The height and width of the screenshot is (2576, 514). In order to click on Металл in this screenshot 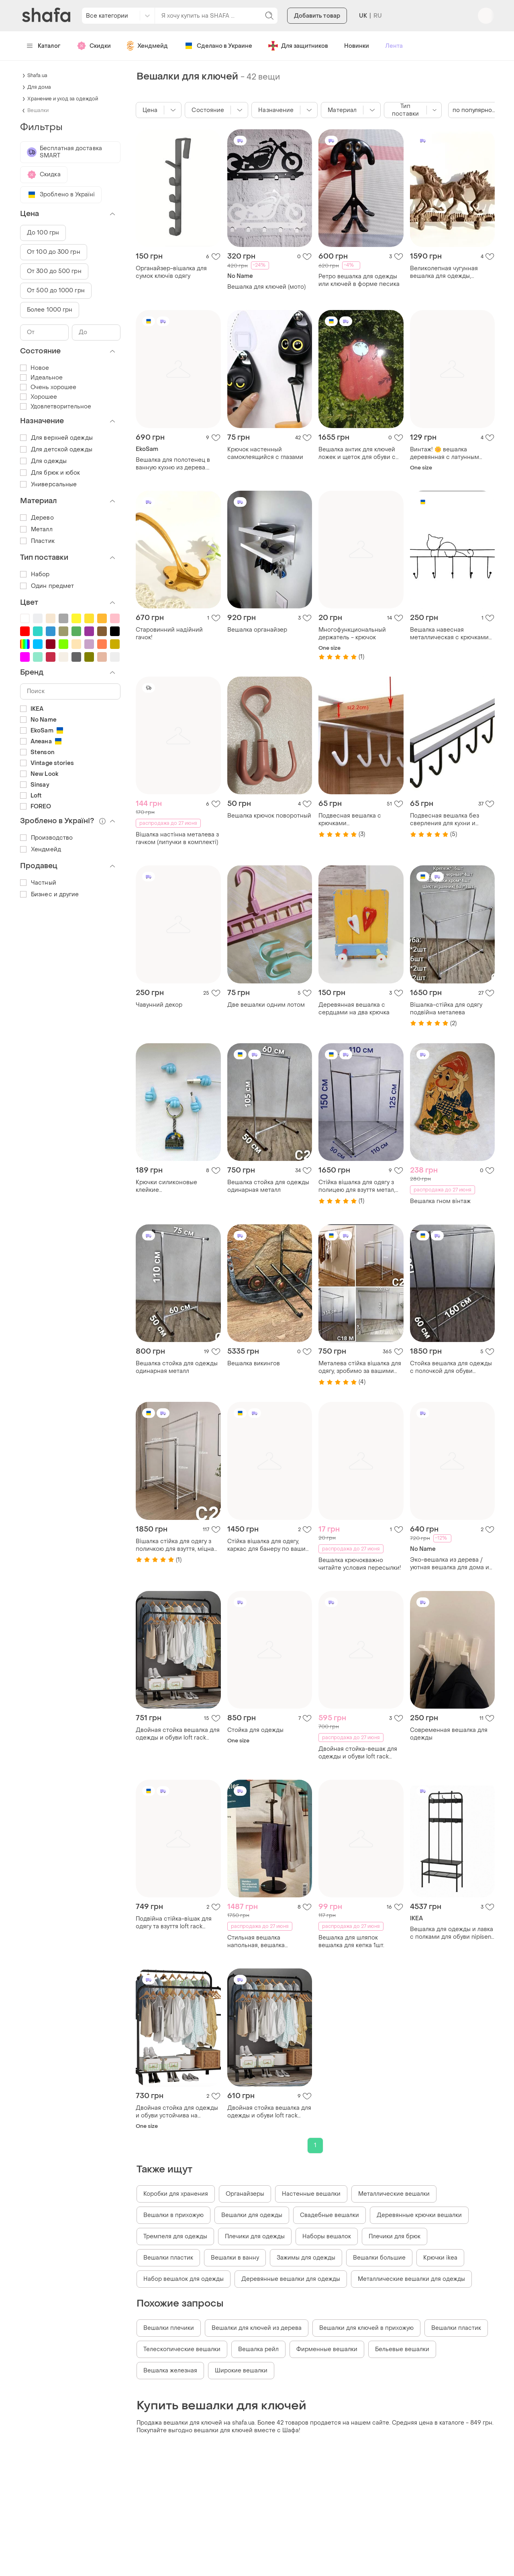, I will do `click(36, 529)`.